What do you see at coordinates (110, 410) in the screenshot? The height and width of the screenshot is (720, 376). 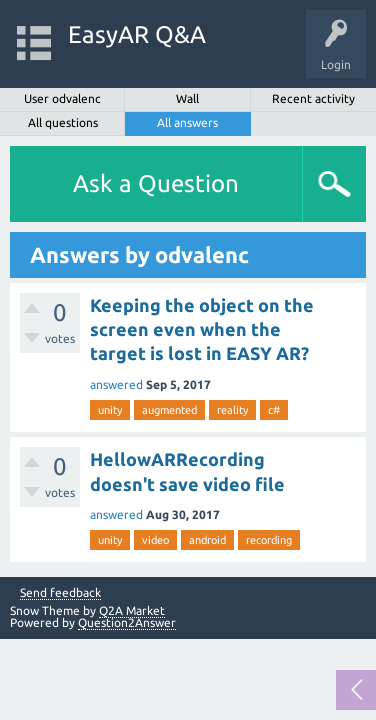 I see `unity` at bounding box center [110, 410].